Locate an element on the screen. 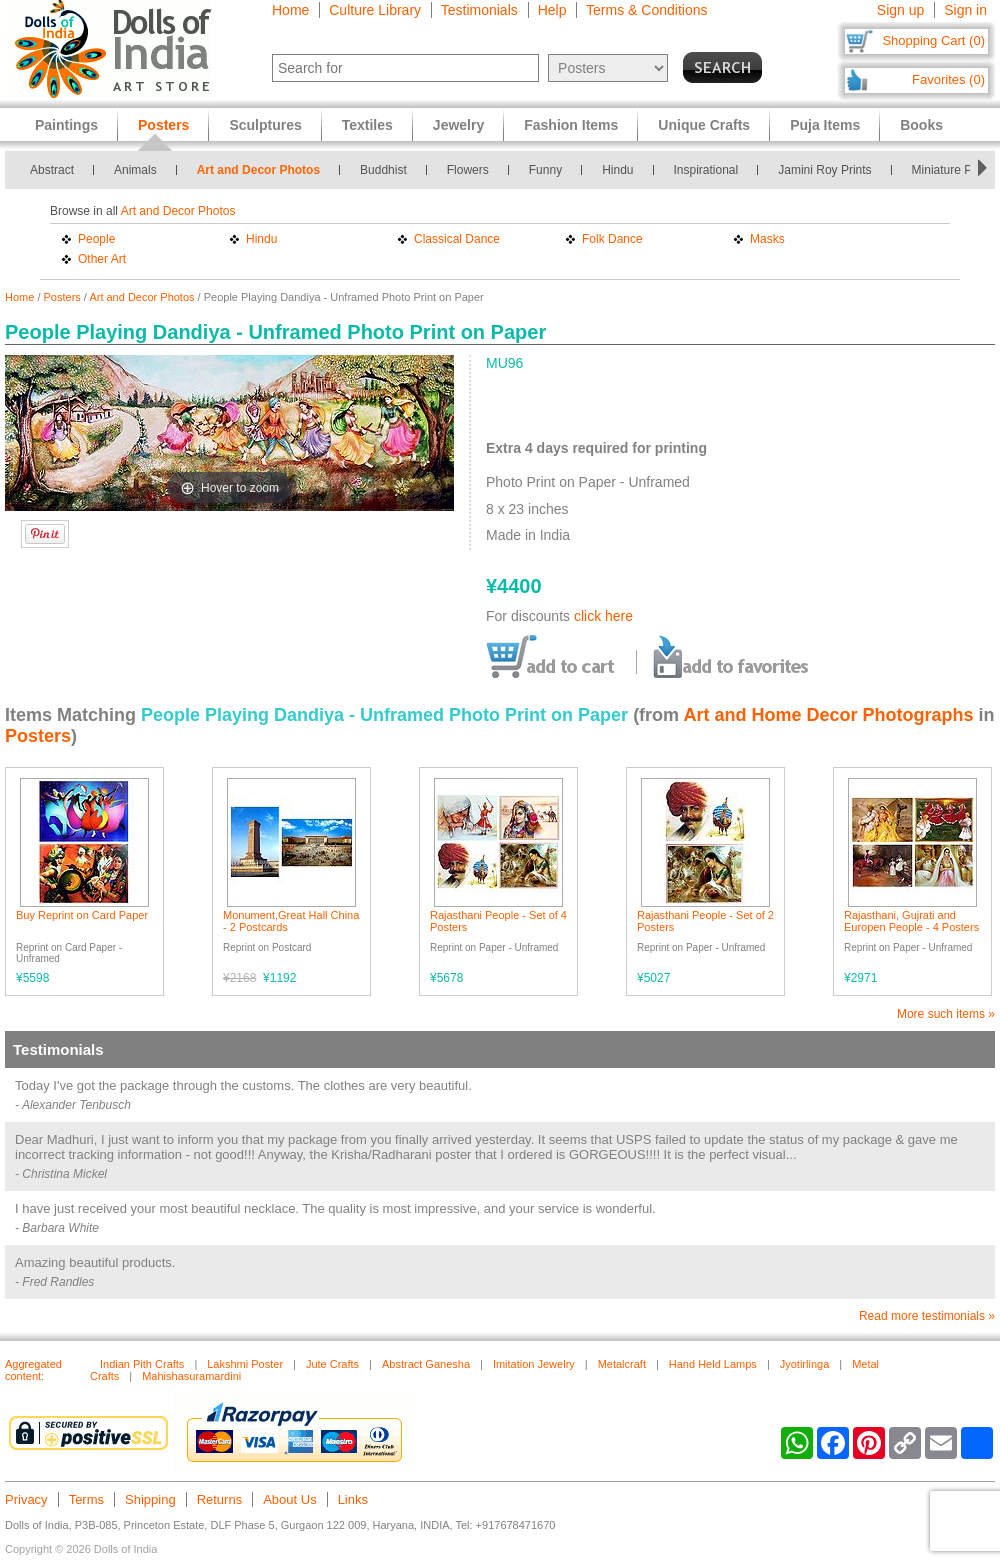  Aggregated content is located at coordinates (33, 1370).